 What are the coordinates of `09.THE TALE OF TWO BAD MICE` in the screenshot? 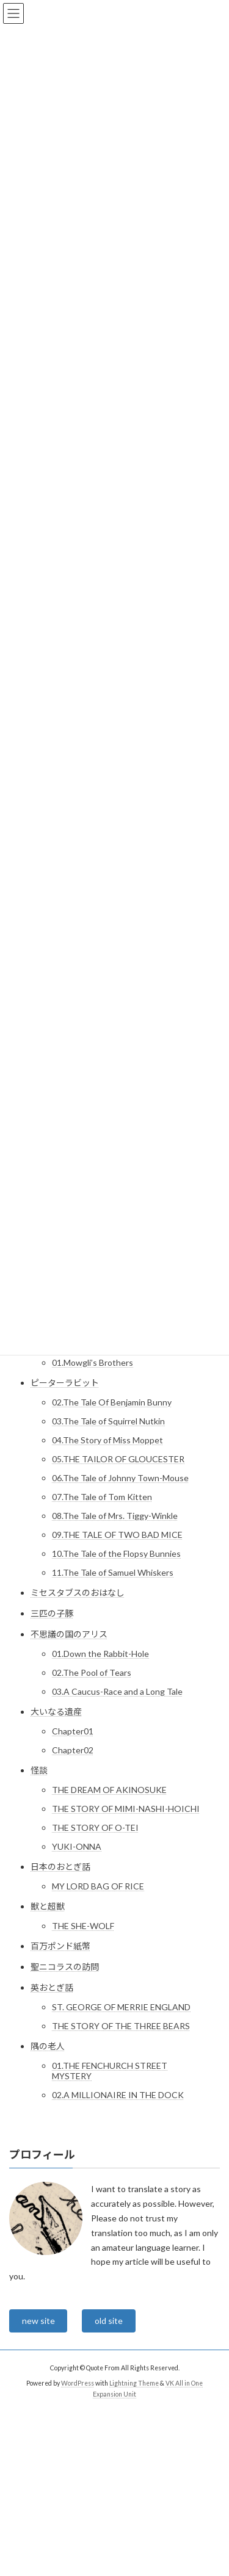 It's located at (117, 1534).